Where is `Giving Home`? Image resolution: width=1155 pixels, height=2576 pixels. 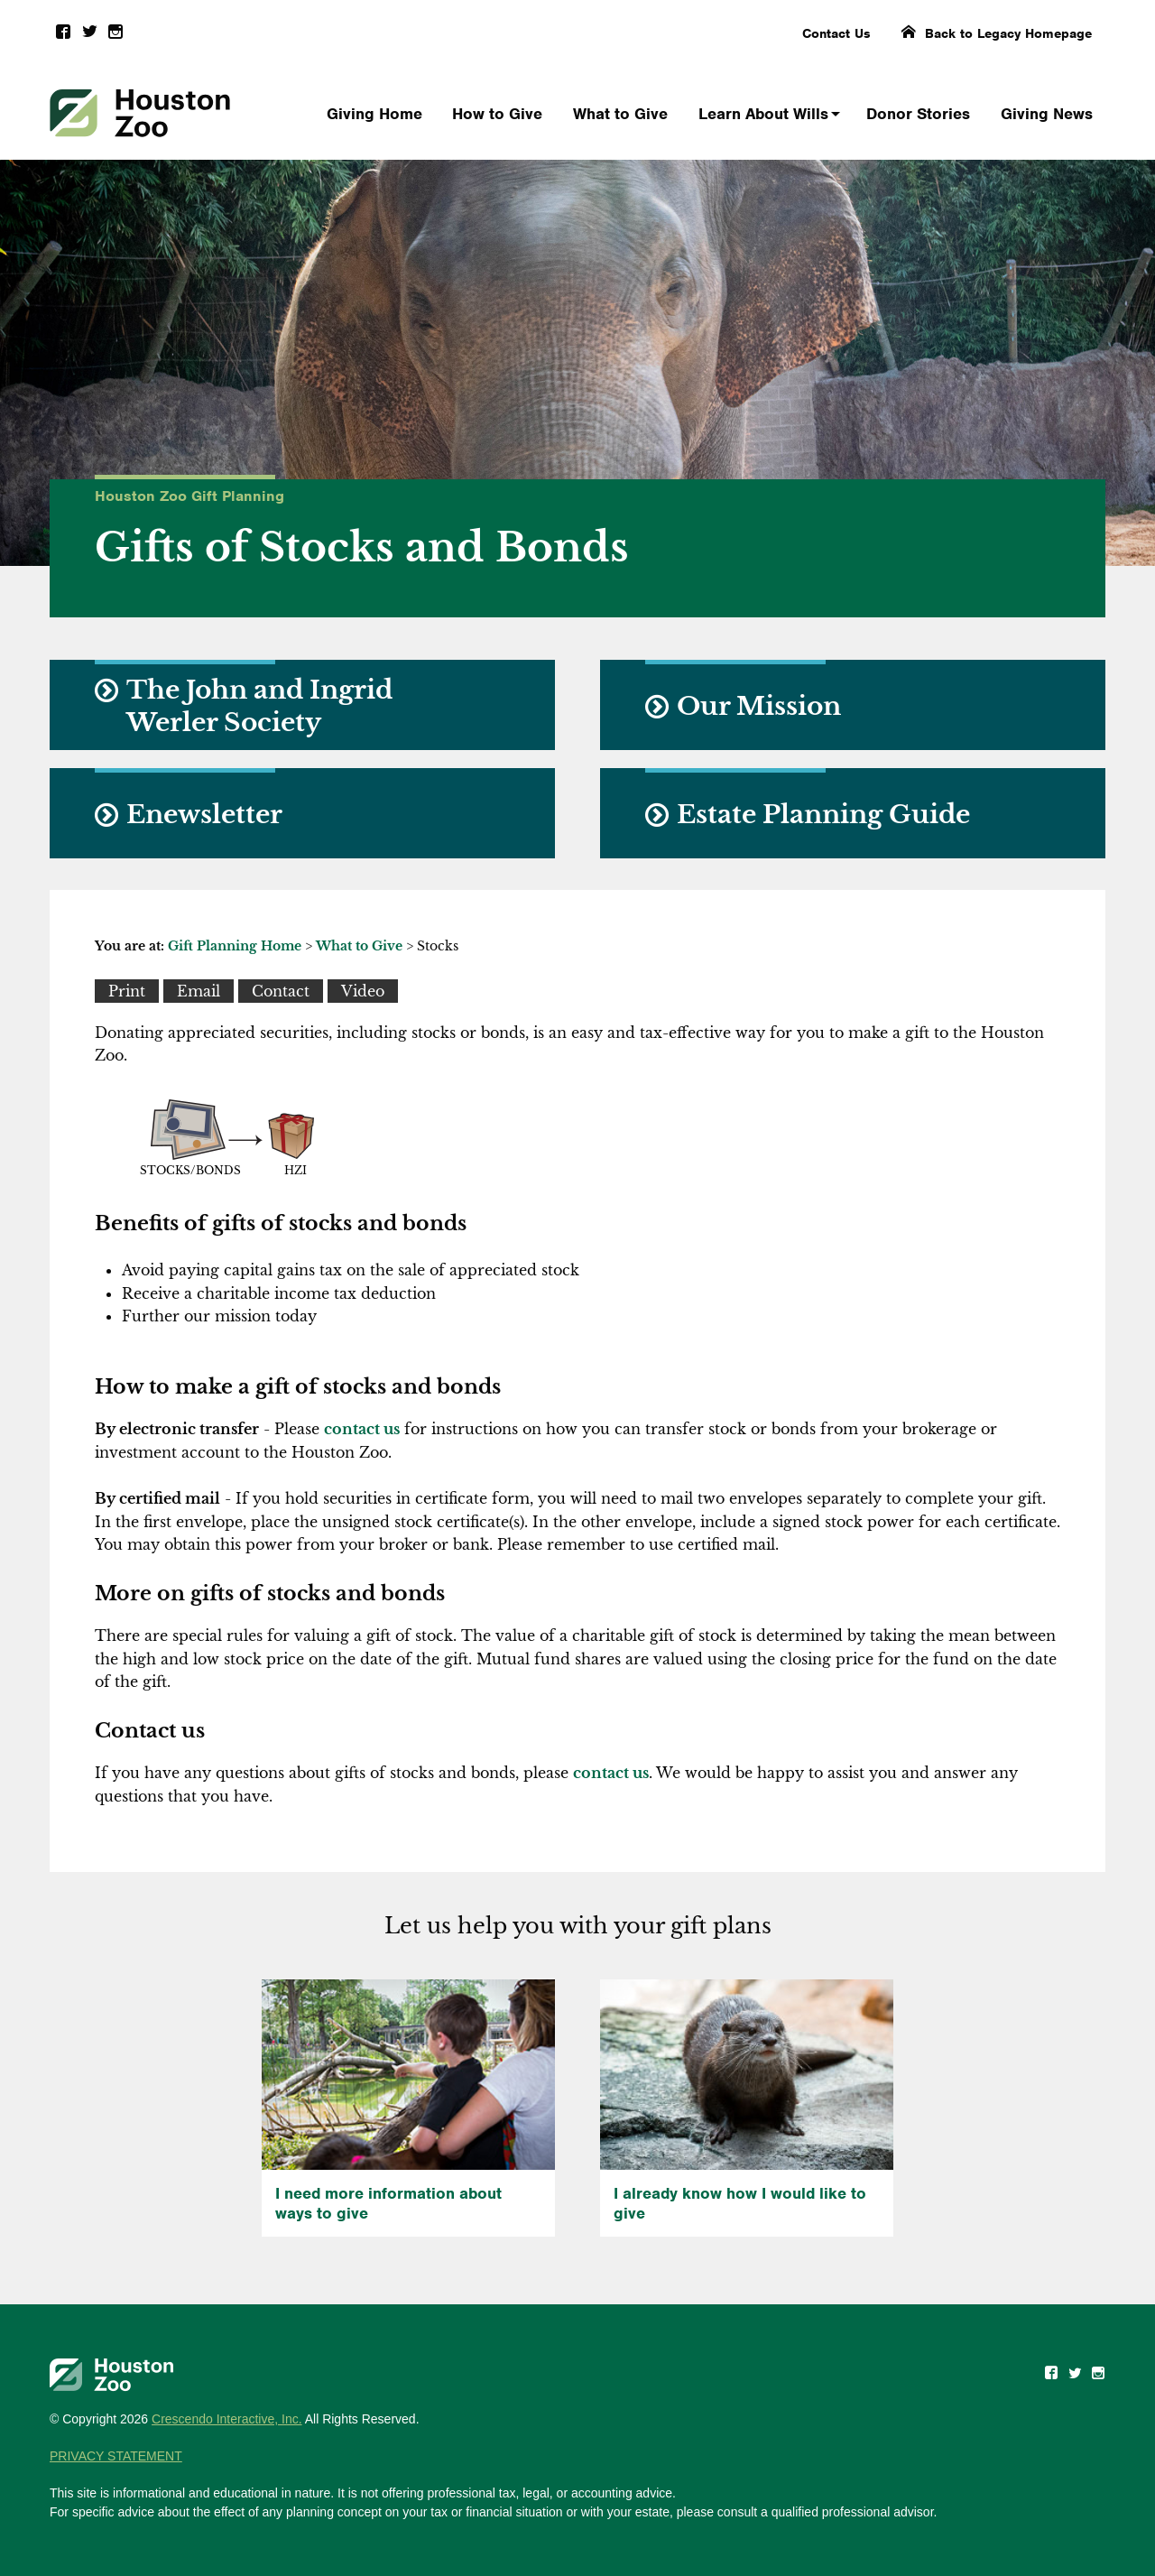
Giving Home is located at coordinates (374, 114).